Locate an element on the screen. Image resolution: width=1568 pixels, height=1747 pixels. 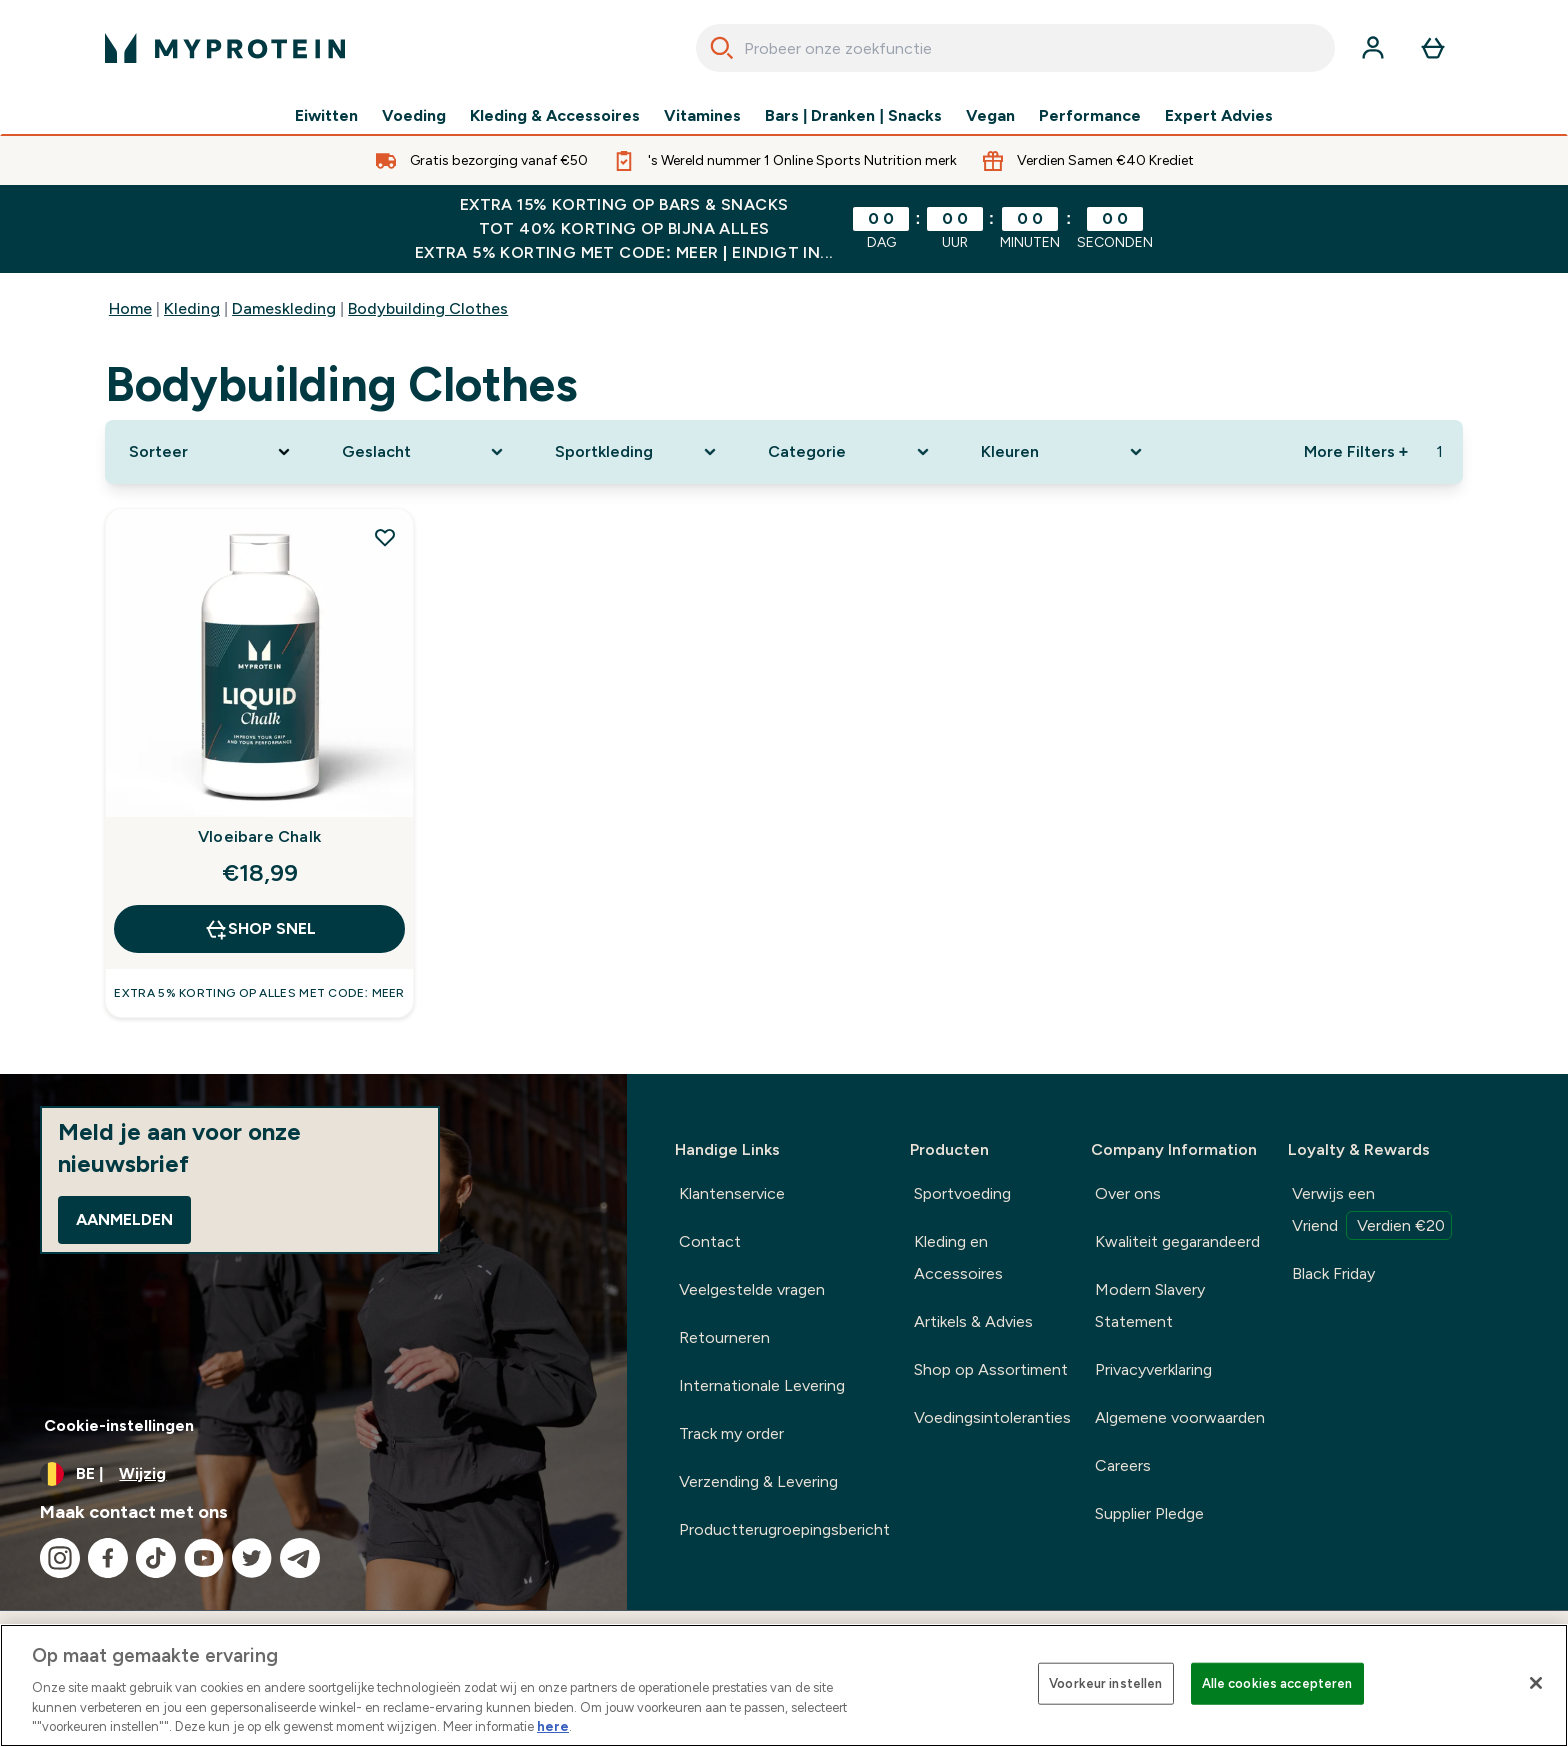
Artikels & Advies is located at coordinates (973, 1321).